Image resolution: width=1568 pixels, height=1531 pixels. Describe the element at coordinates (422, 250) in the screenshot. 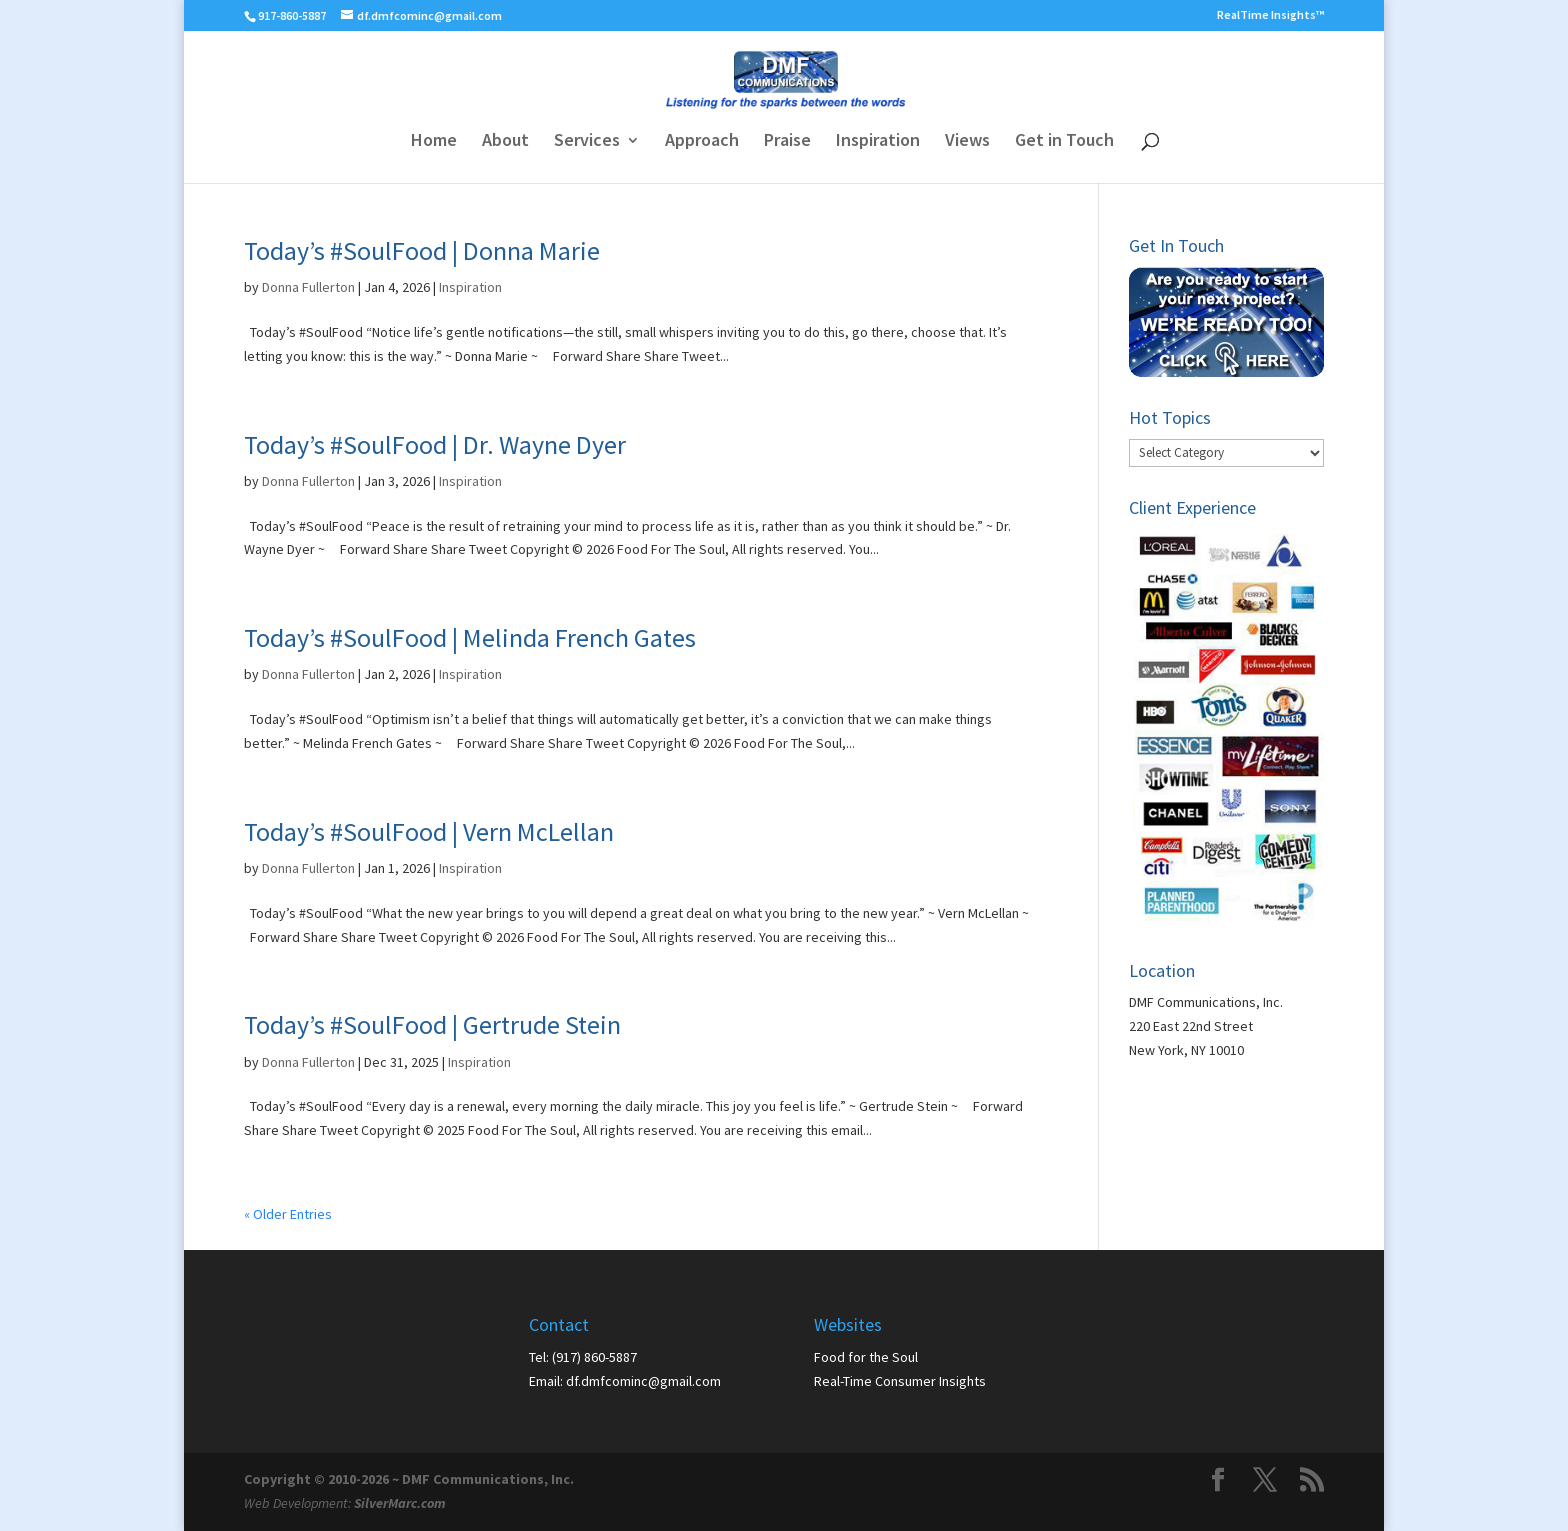

I see `Today’s #SoulFood | Donna Marie` at that location.